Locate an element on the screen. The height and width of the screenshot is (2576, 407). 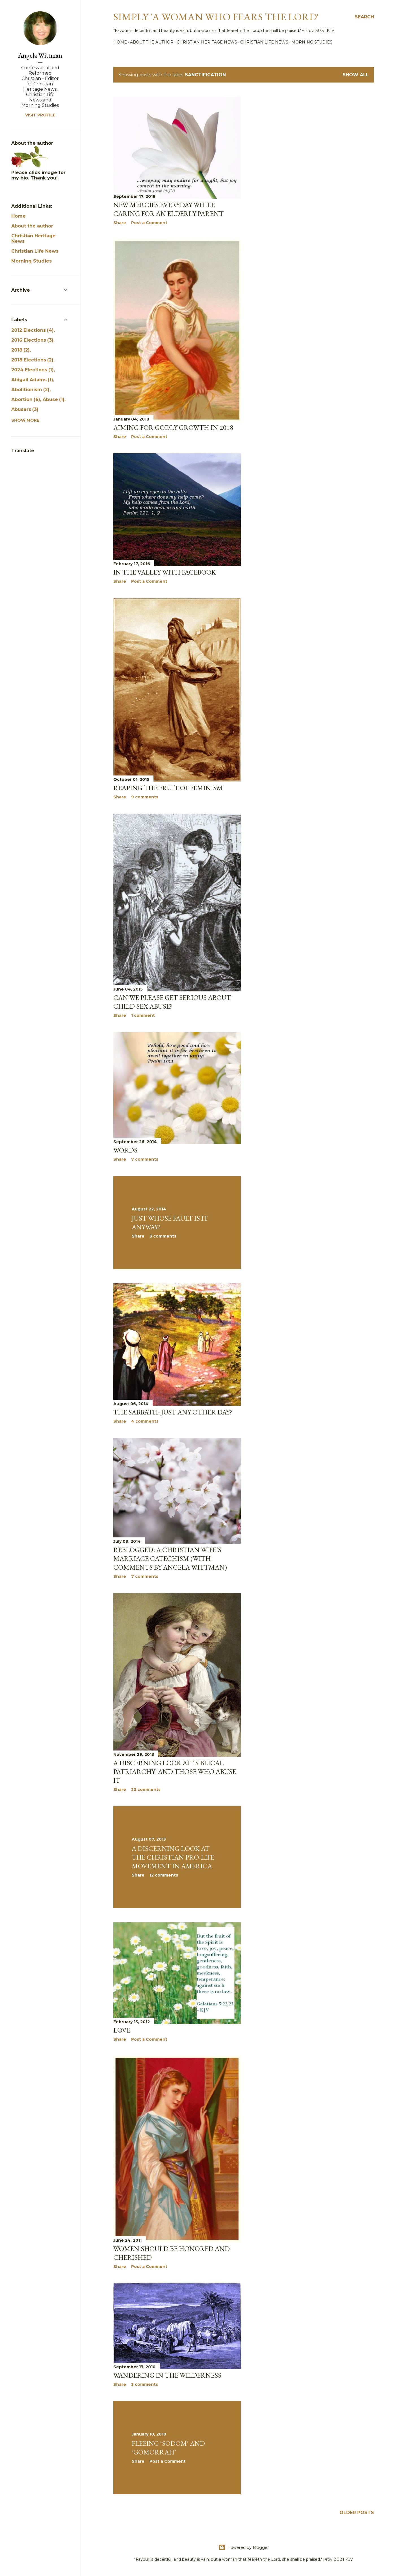
Abusers is located at coordinates (24, 409).